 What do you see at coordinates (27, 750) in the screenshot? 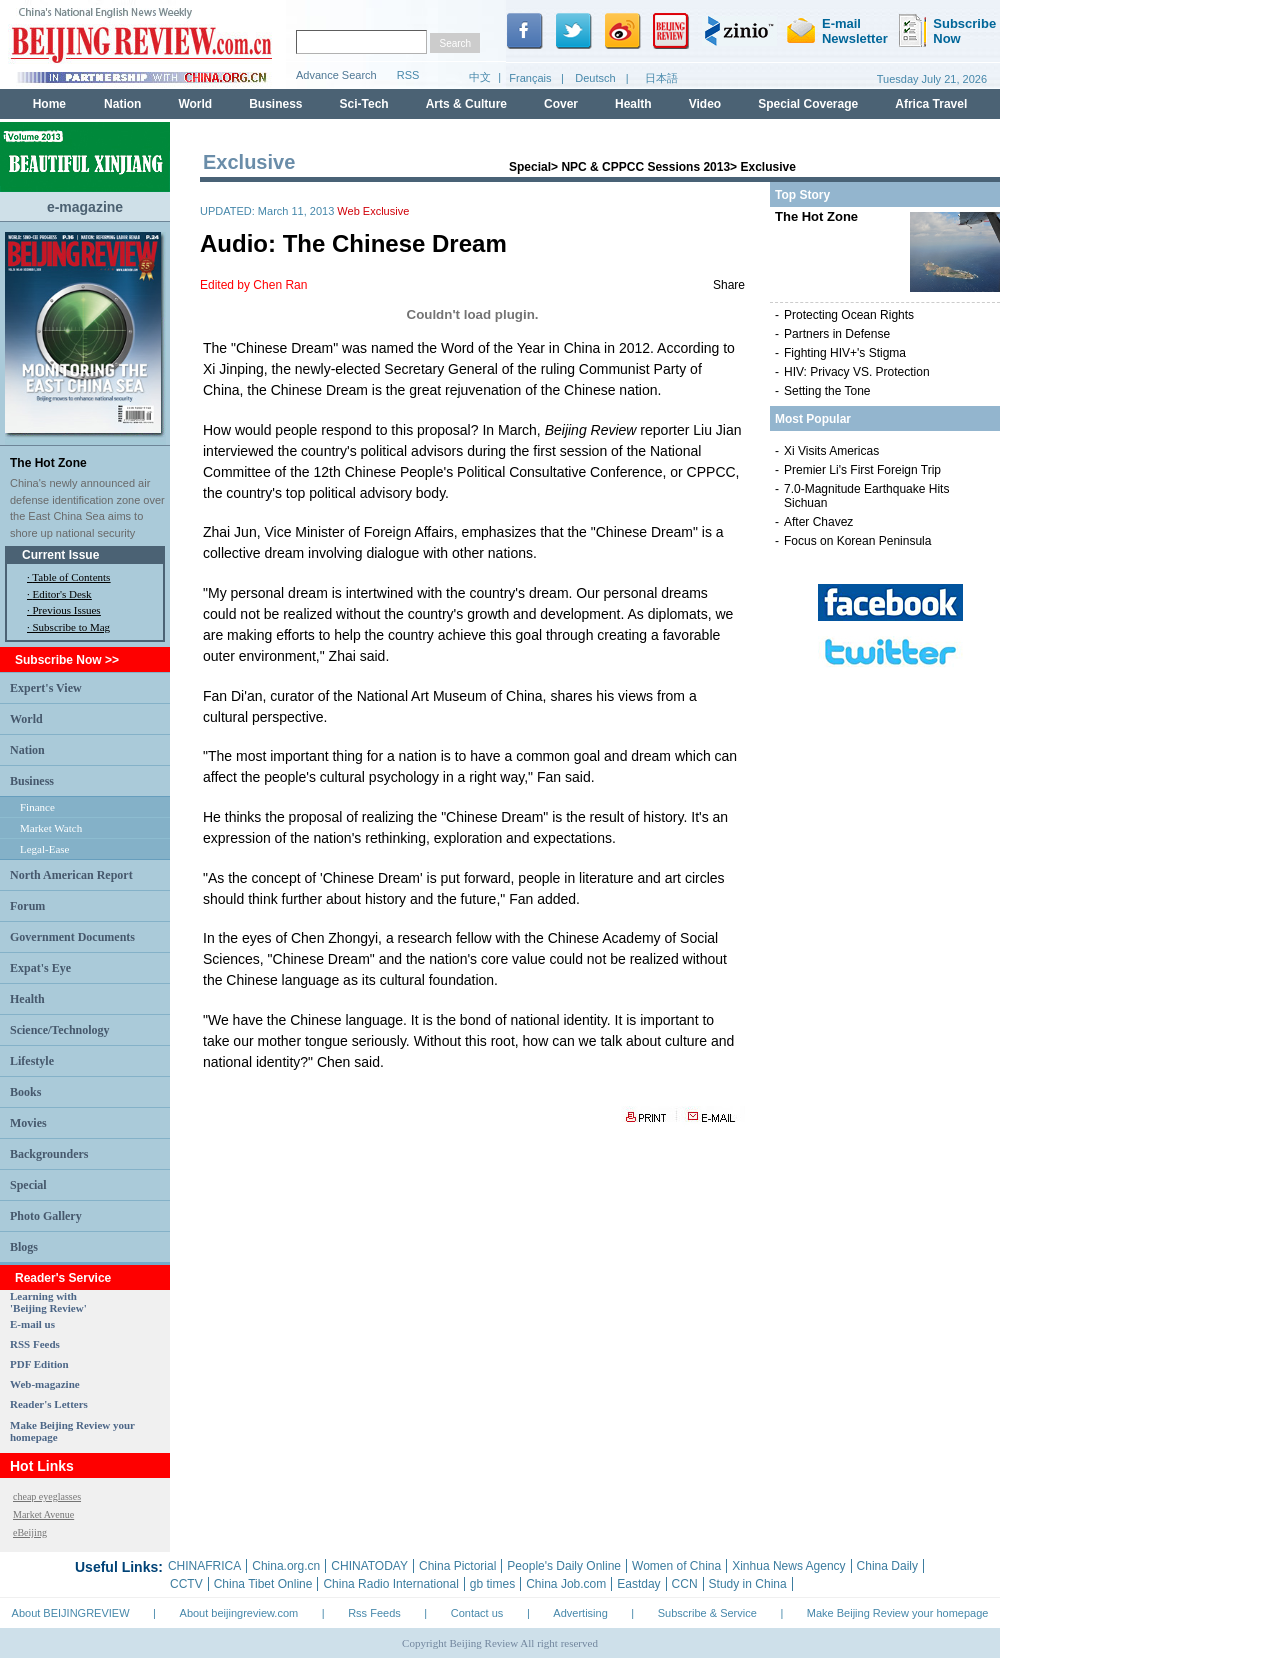
I see `Nation` at bounding box center [27, 750].